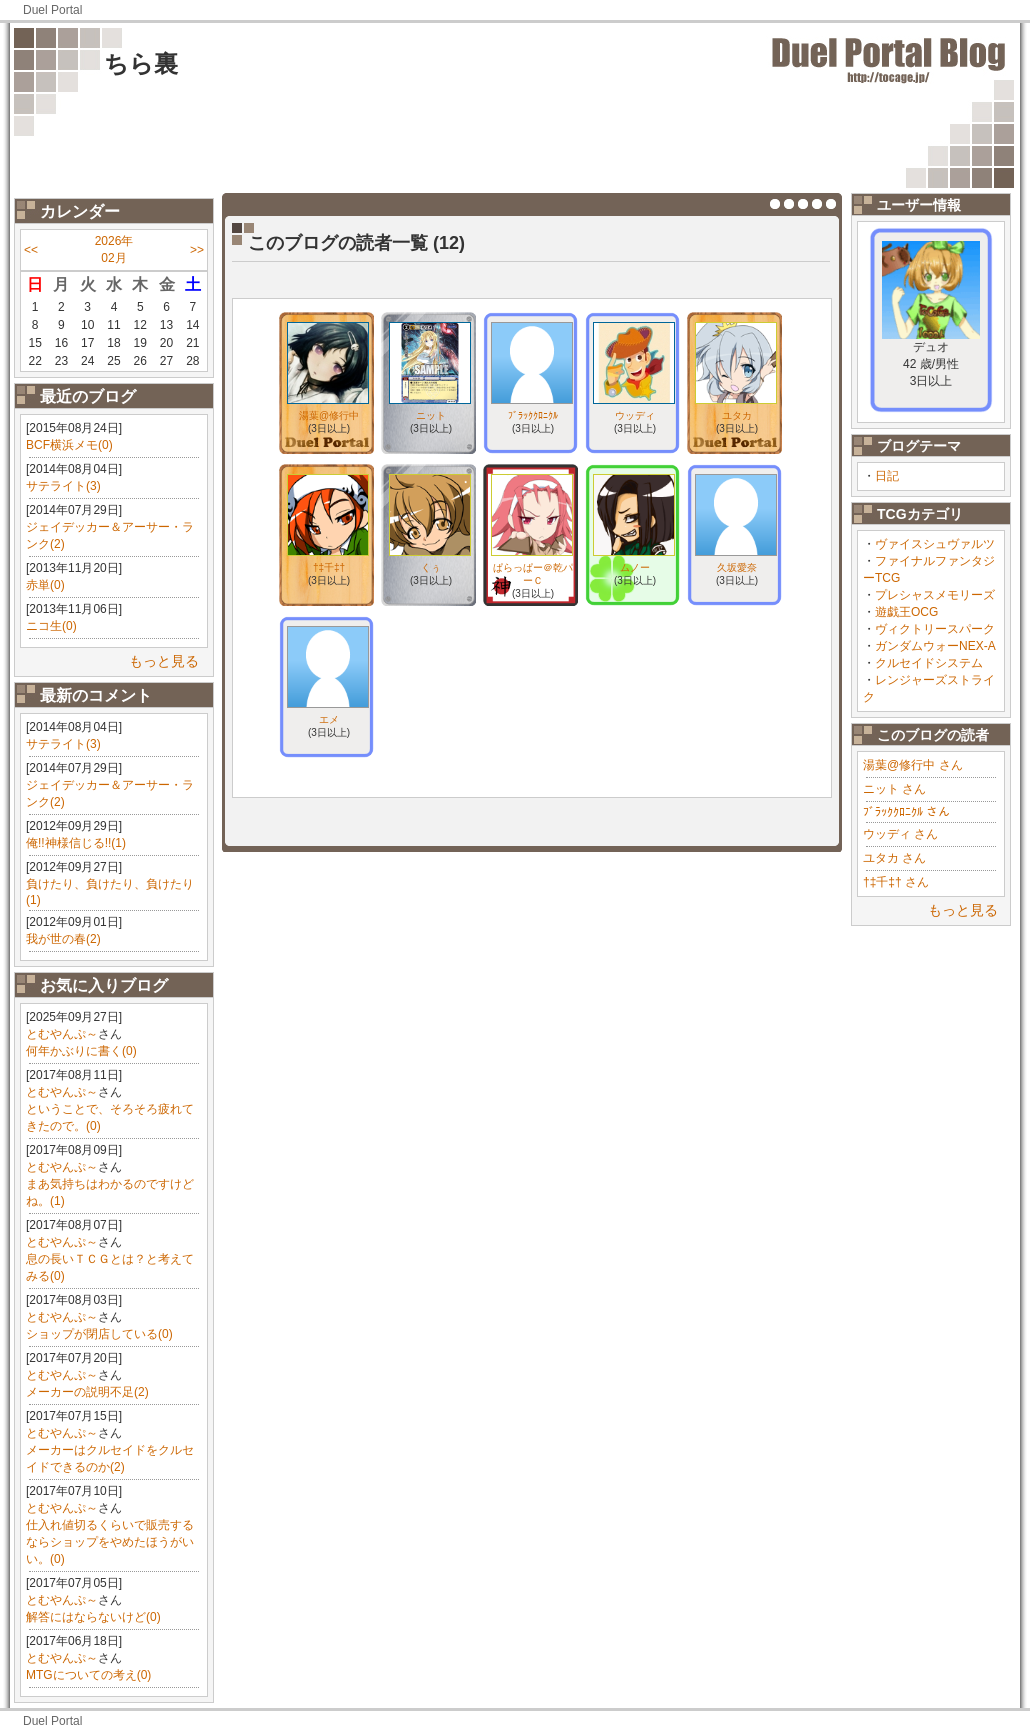 The width and height of the screenshot is (1030, 1731). What do you see at coordinates (45, 585) in the screenshot?
I see `赤単(0)` at bounding box center [45, 585].